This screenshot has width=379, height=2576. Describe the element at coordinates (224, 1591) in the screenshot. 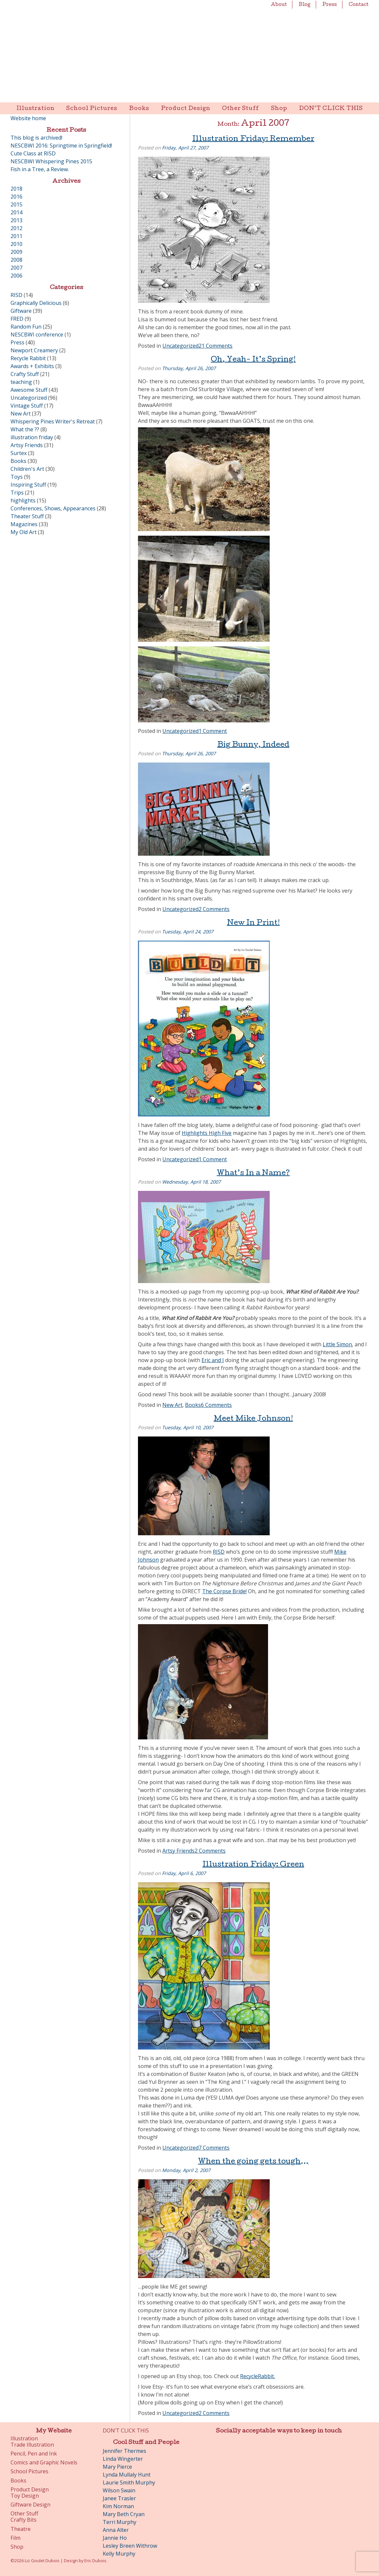

I see `The Corpse Bride!` at that location.